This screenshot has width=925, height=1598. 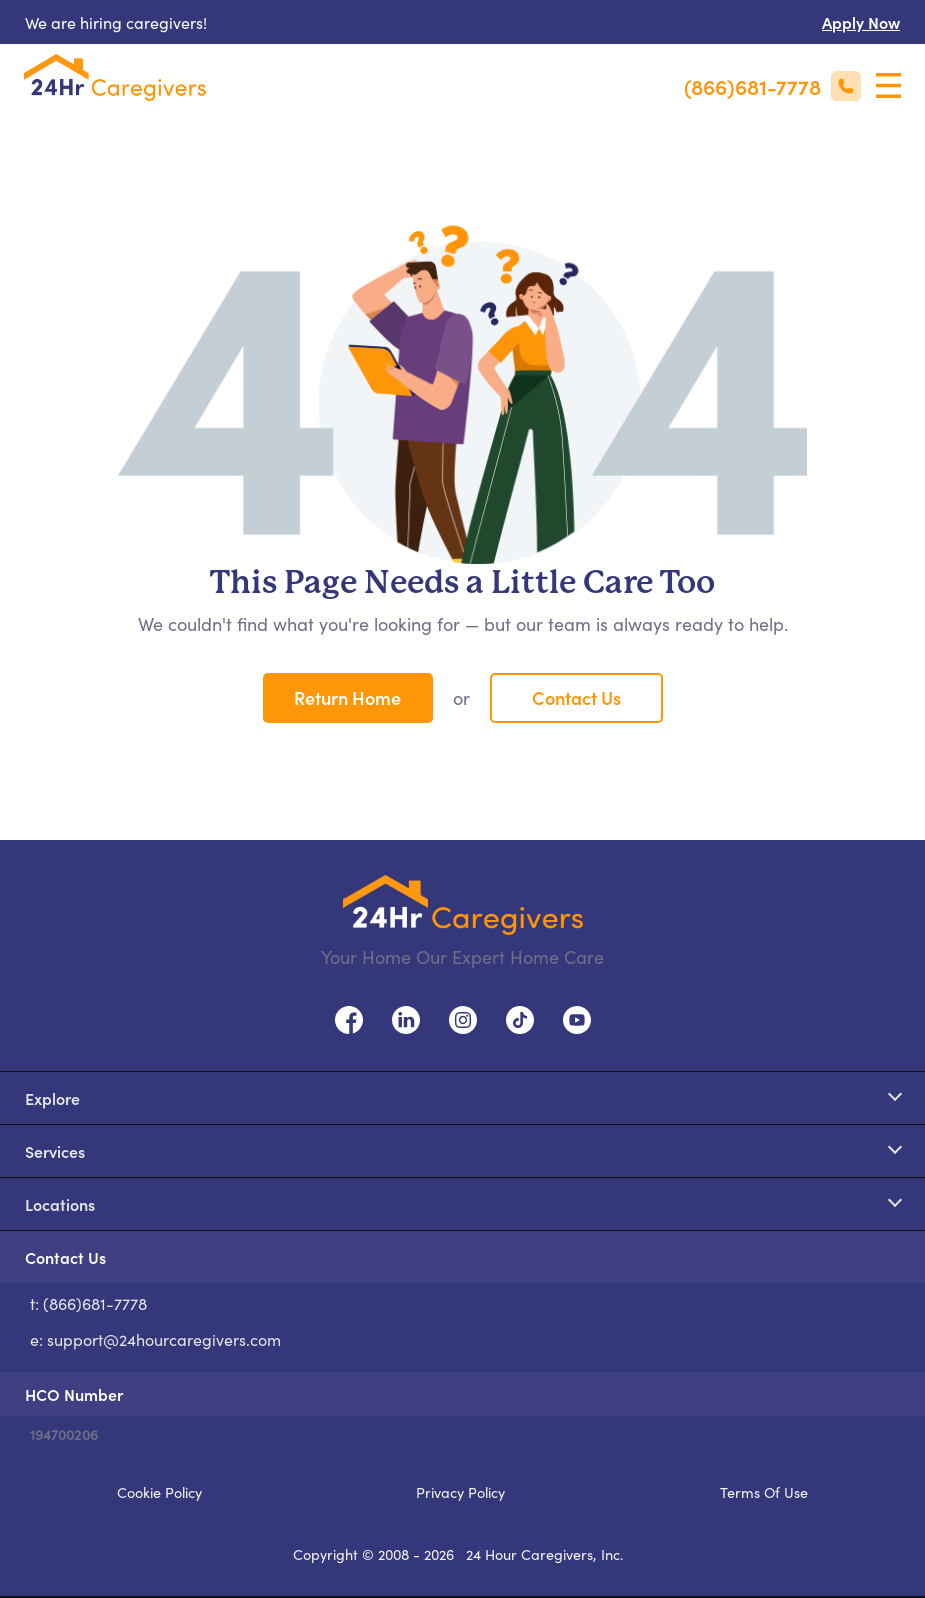 I want to click on Return Home, so click(x=347, y=697).